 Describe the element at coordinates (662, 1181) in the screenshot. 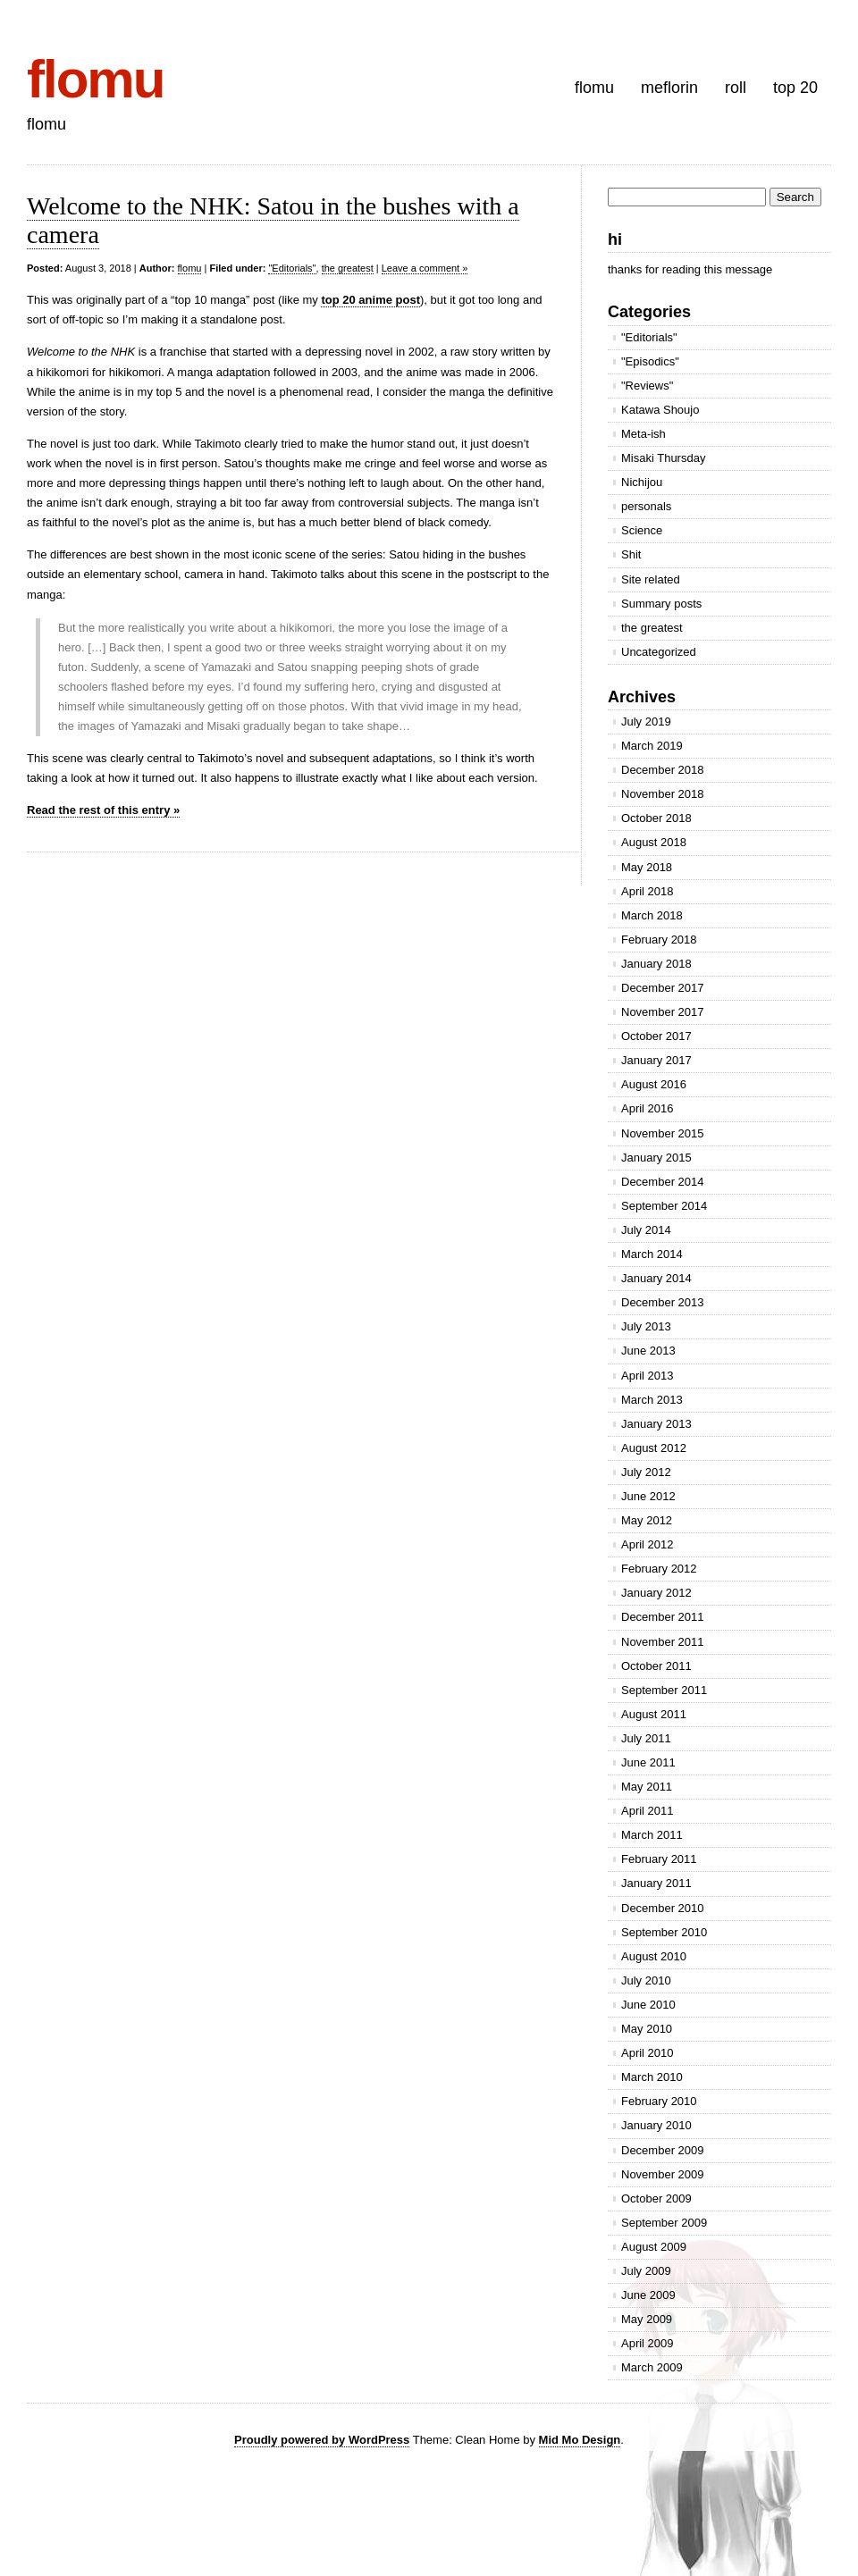

I see `December 2014` at that location.